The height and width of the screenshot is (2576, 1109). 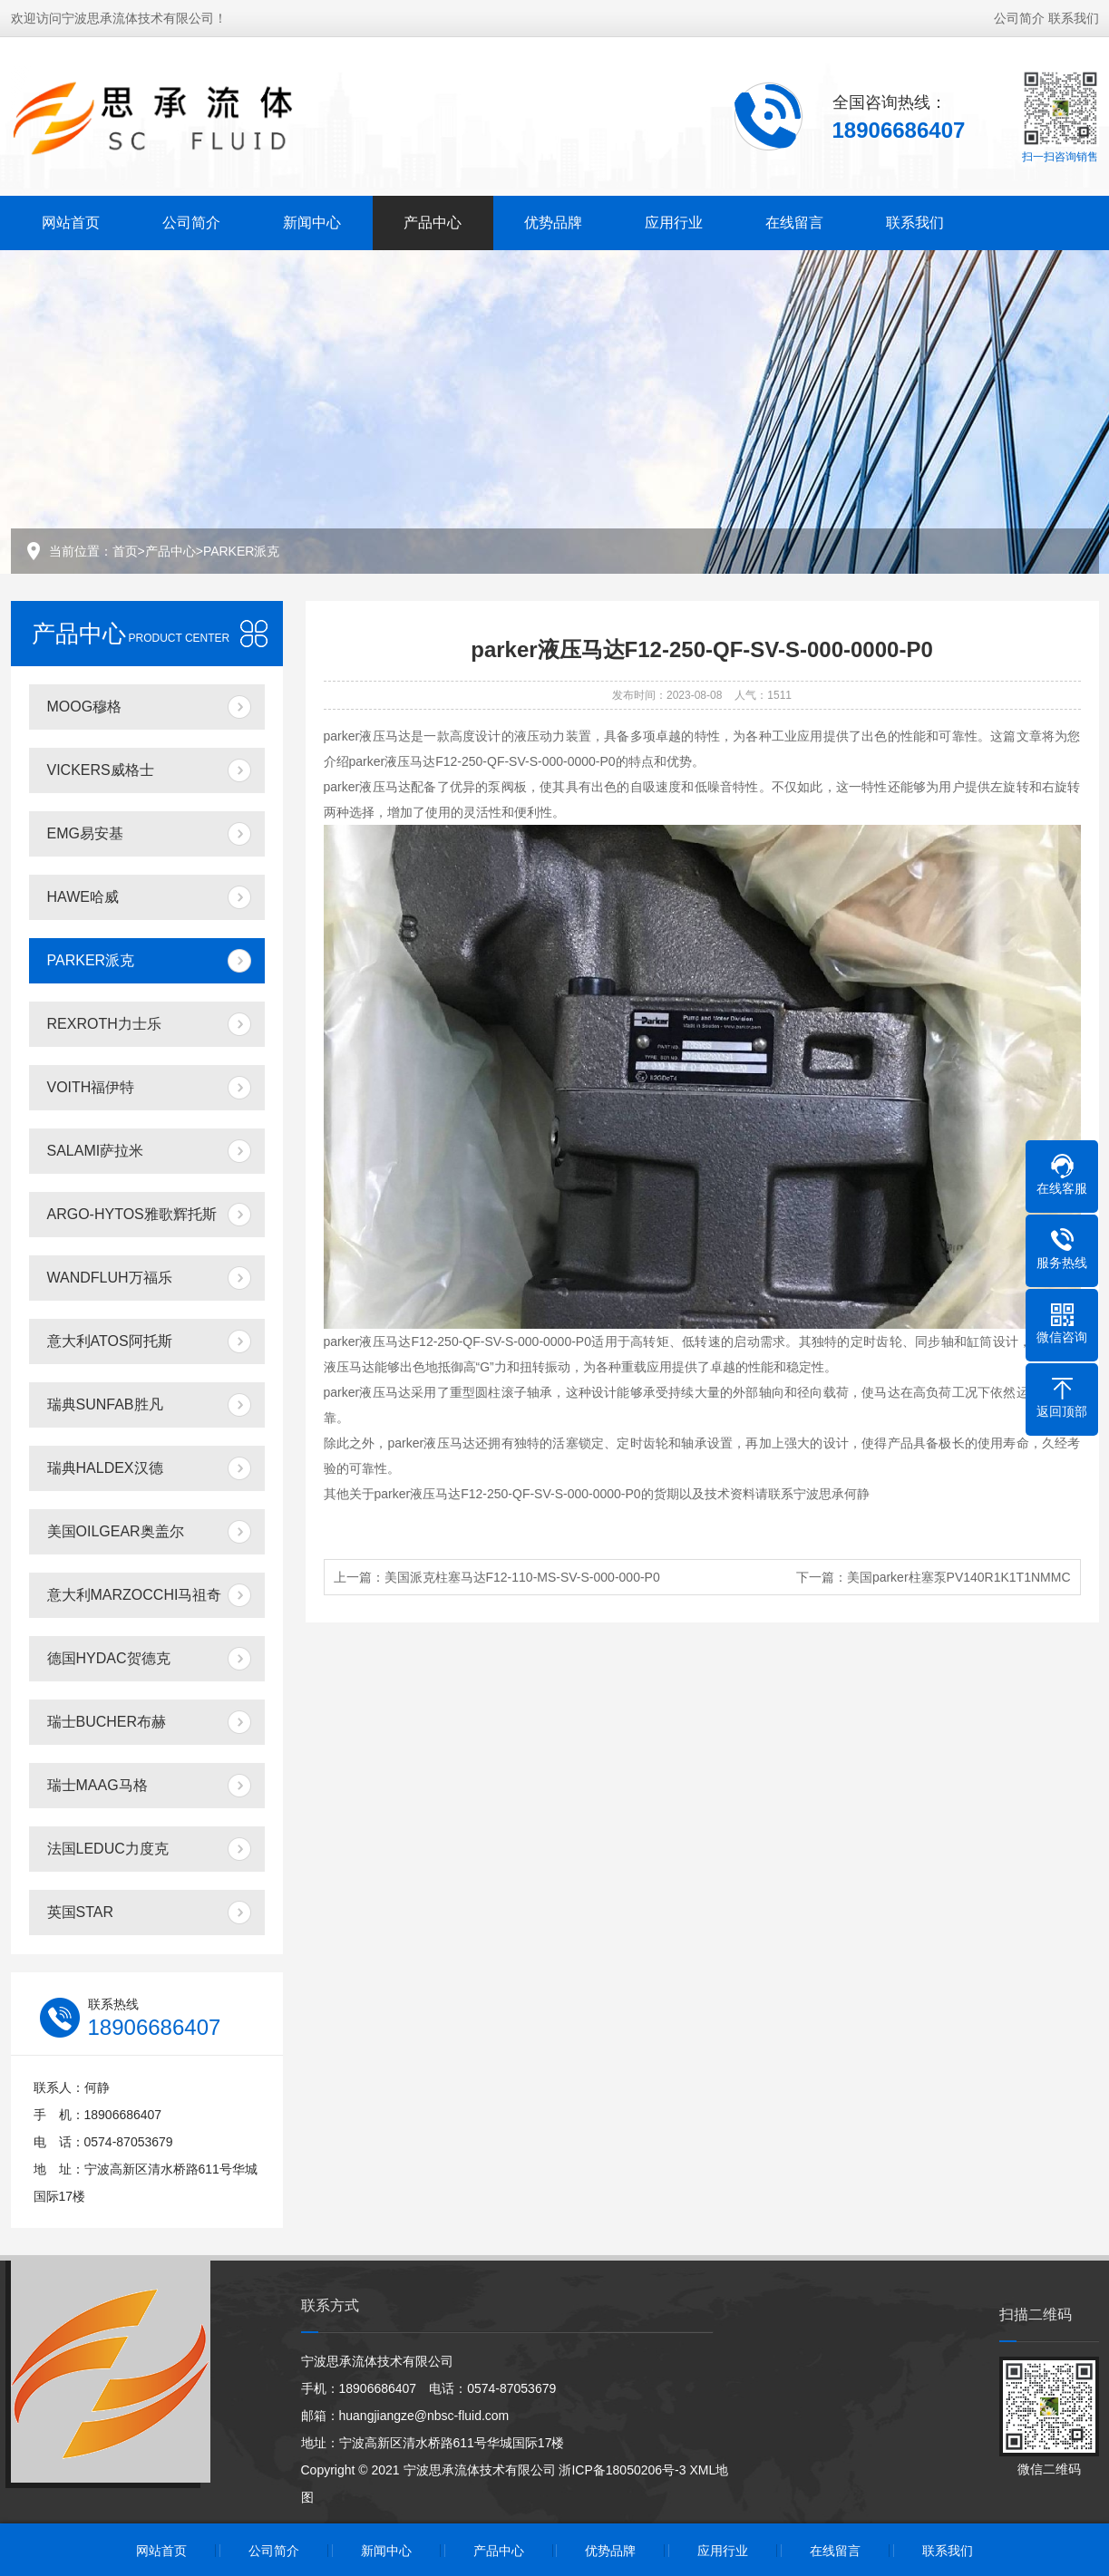 What do you see at coordinates (100, 770) in the screenshot?
I see `VICKERS威格士` at bounding box center [100, 770].